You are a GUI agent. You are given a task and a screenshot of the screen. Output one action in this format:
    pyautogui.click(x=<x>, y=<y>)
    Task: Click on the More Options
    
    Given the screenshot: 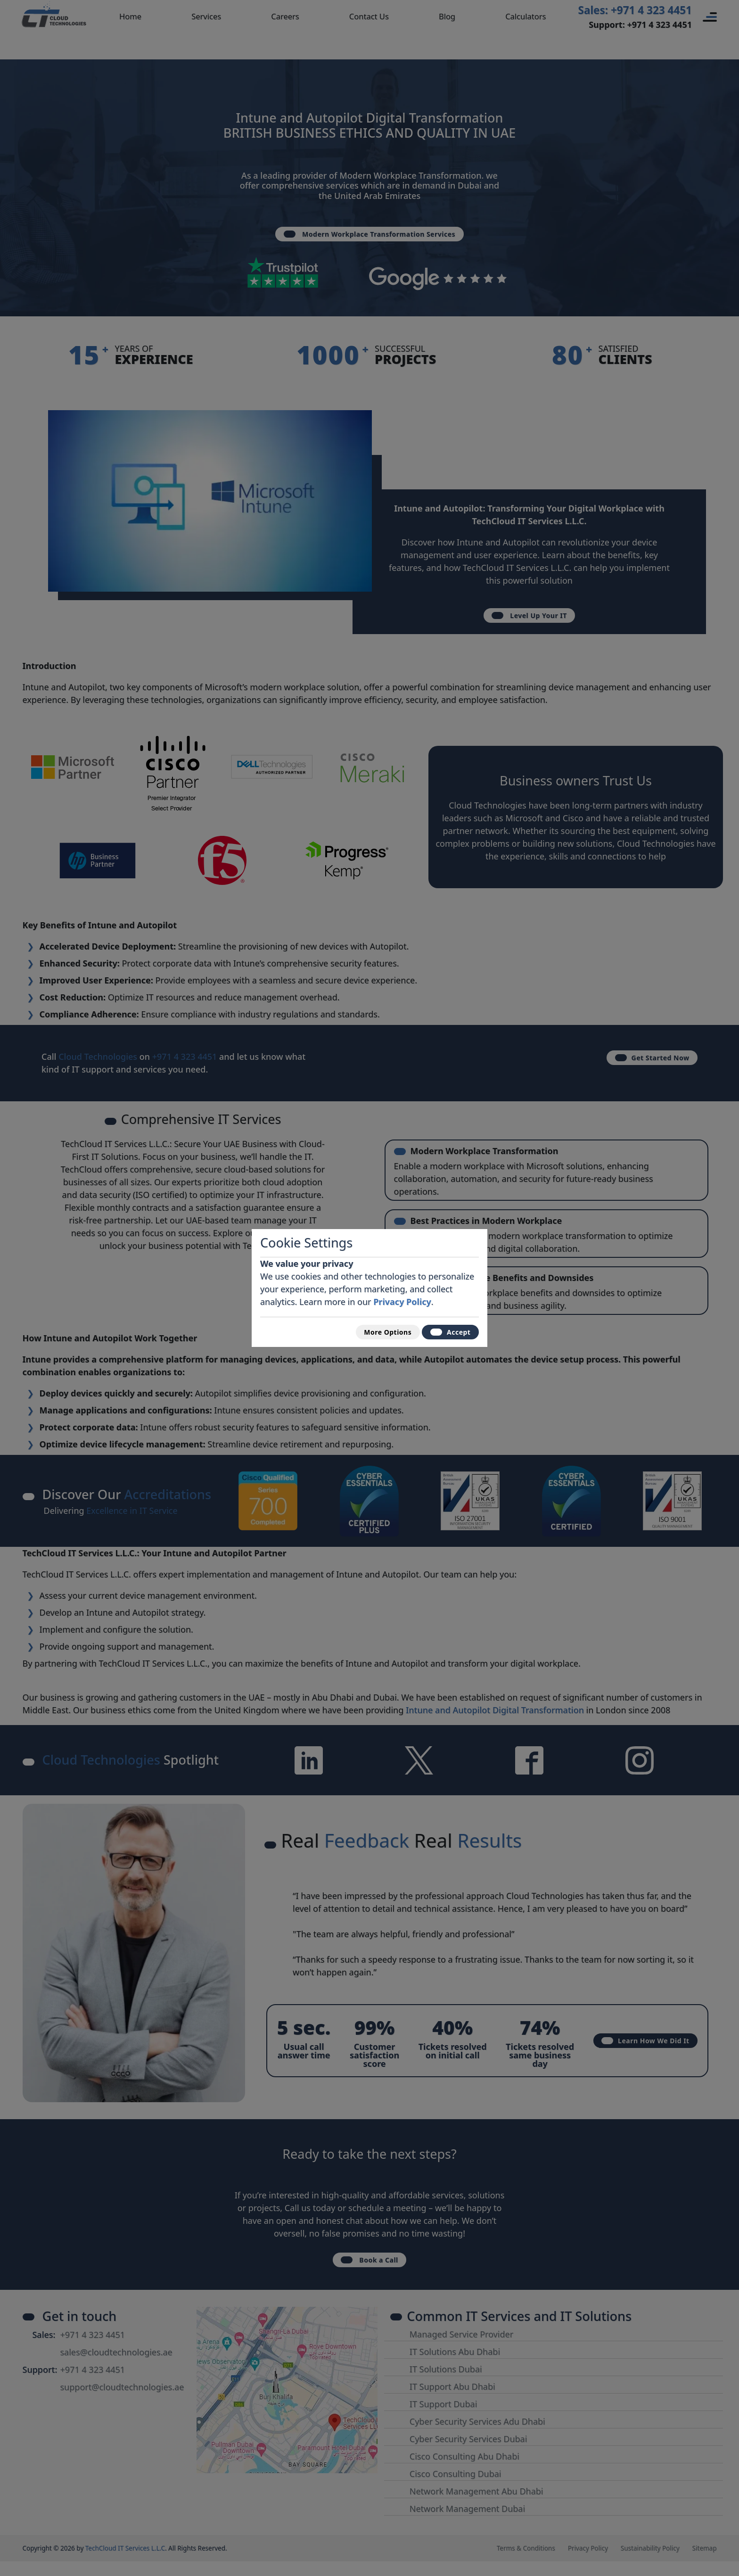 What is the action you would take?
    pyautogui.click(x=371, y=1331)
    